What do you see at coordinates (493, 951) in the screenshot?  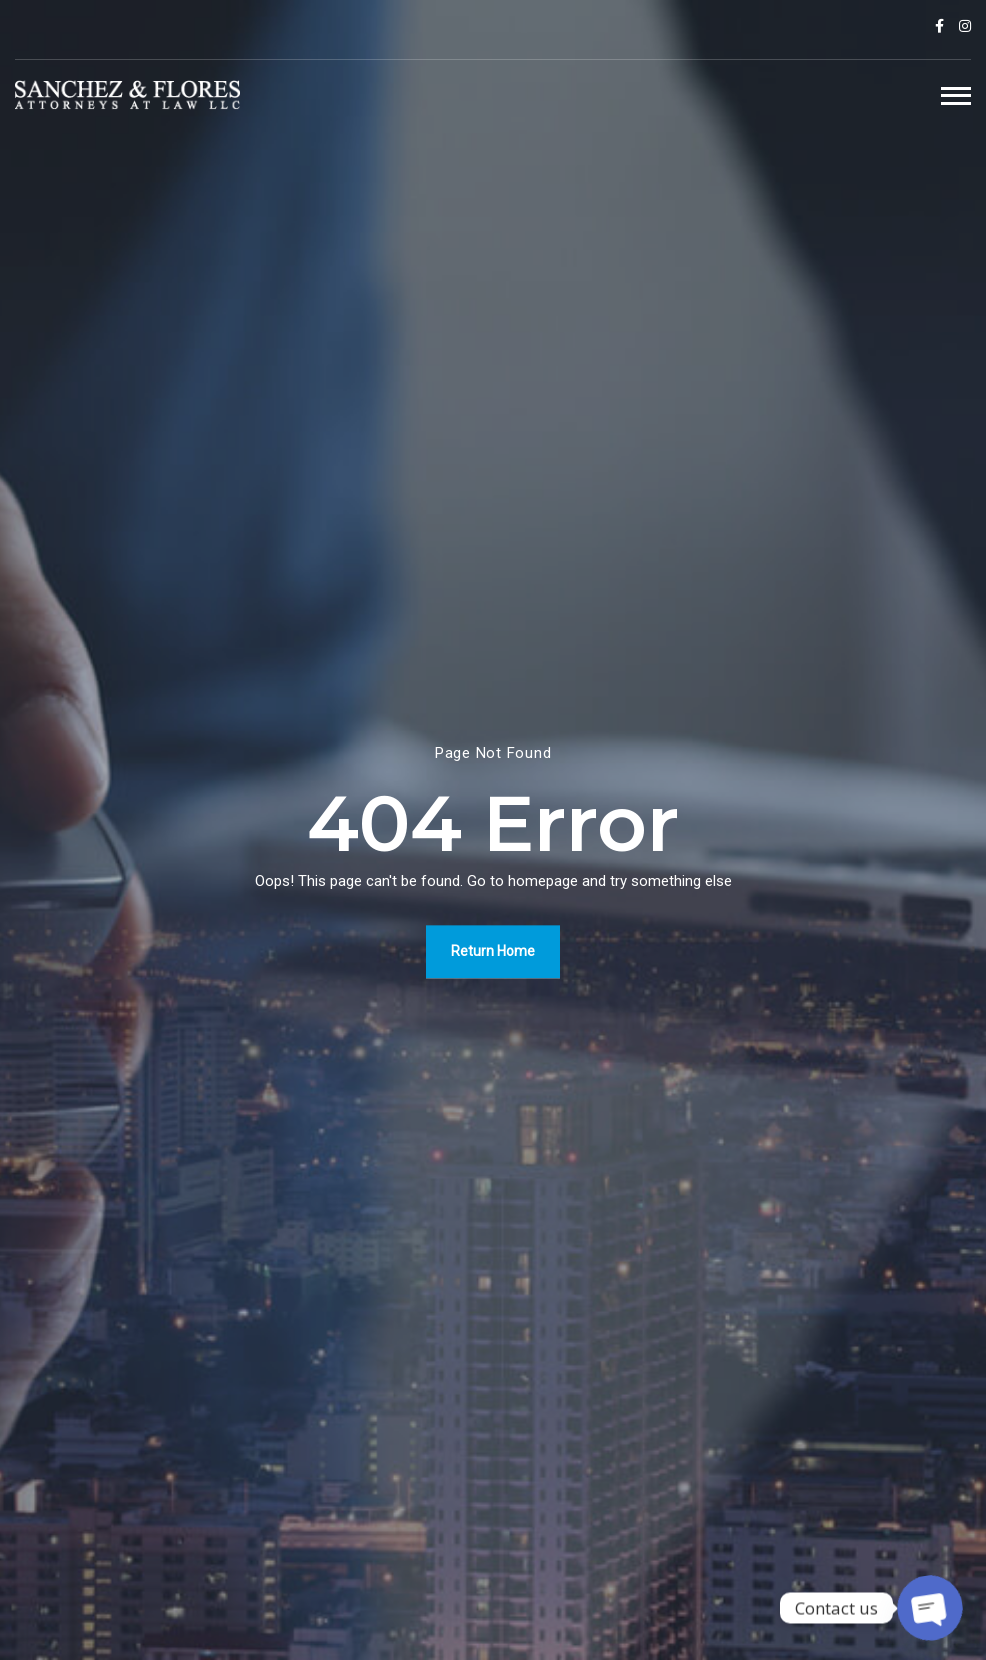 I see `Return Home` at bounding box center [493, 951].